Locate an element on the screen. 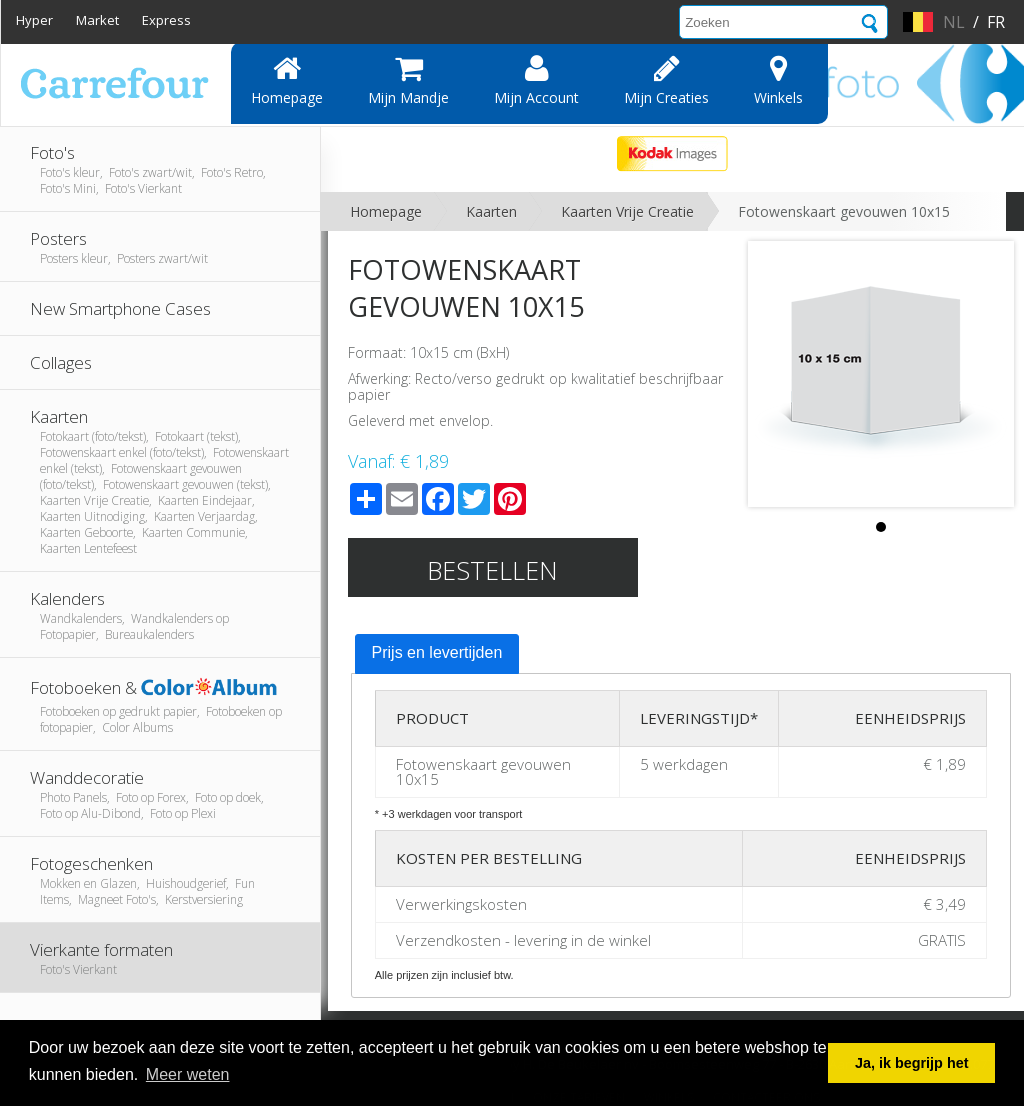 The width and height of the screenshot is (1024, 1106). nl is located at coordinates (954, 22).